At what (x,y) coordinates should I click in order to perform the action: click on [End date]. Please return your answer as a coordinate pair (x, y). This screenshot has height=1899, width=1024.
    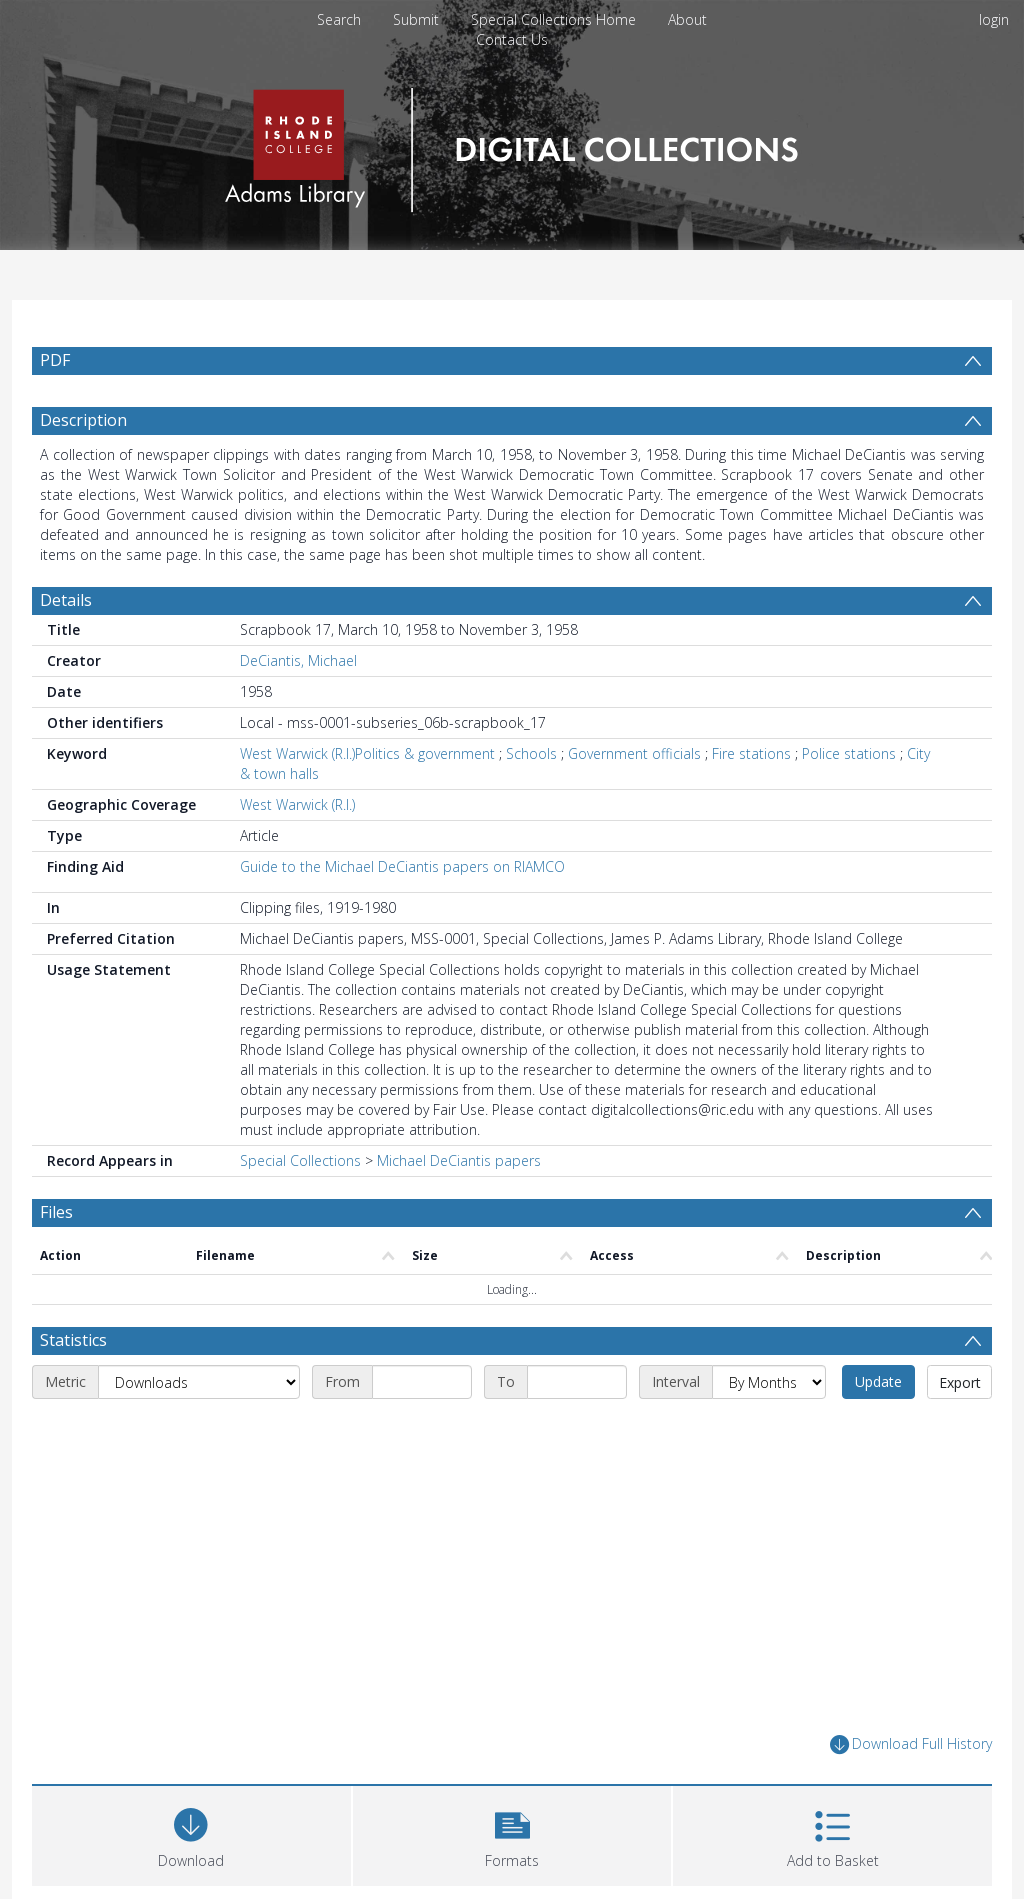
    Looking at the image, I should click on (577, 1382).